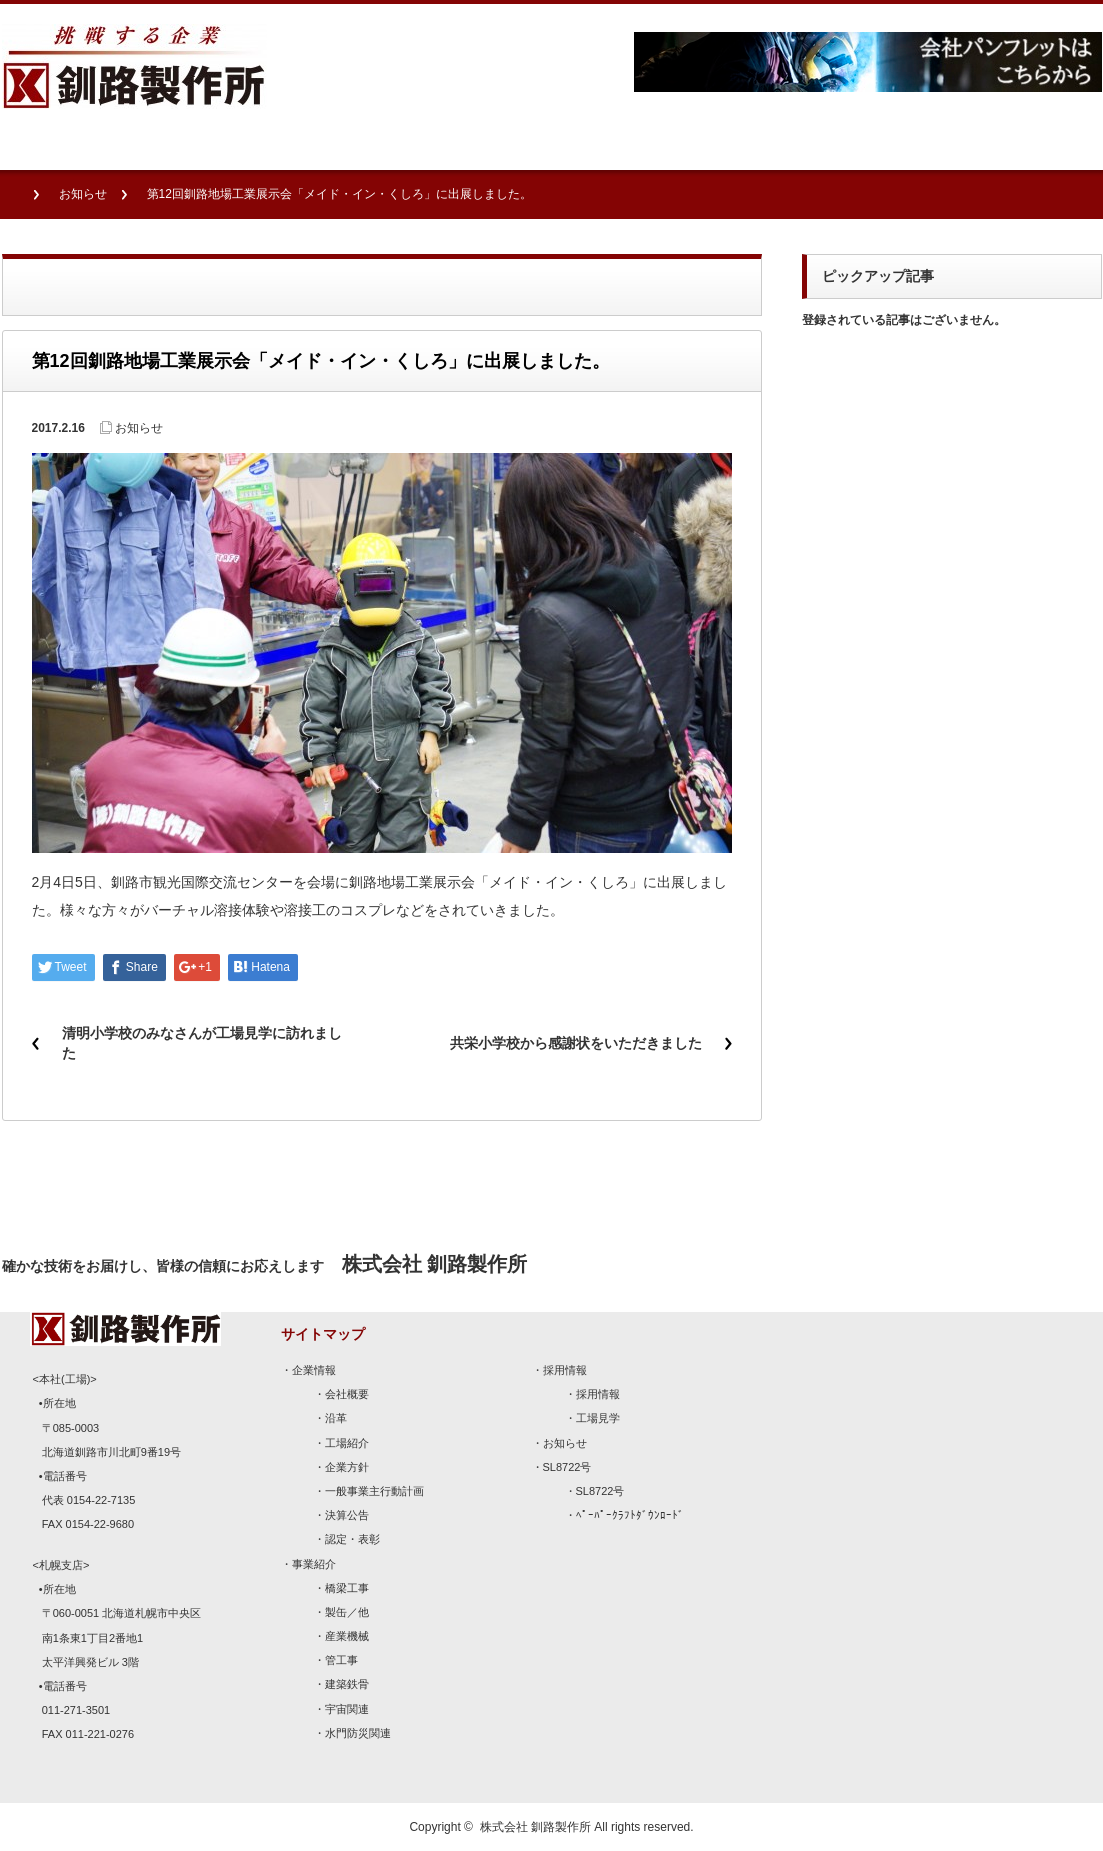 The image size is (1103, 1851). Describe the element at coordinates (83, 194) in the screenshot. I see `お知らせ` at that location.